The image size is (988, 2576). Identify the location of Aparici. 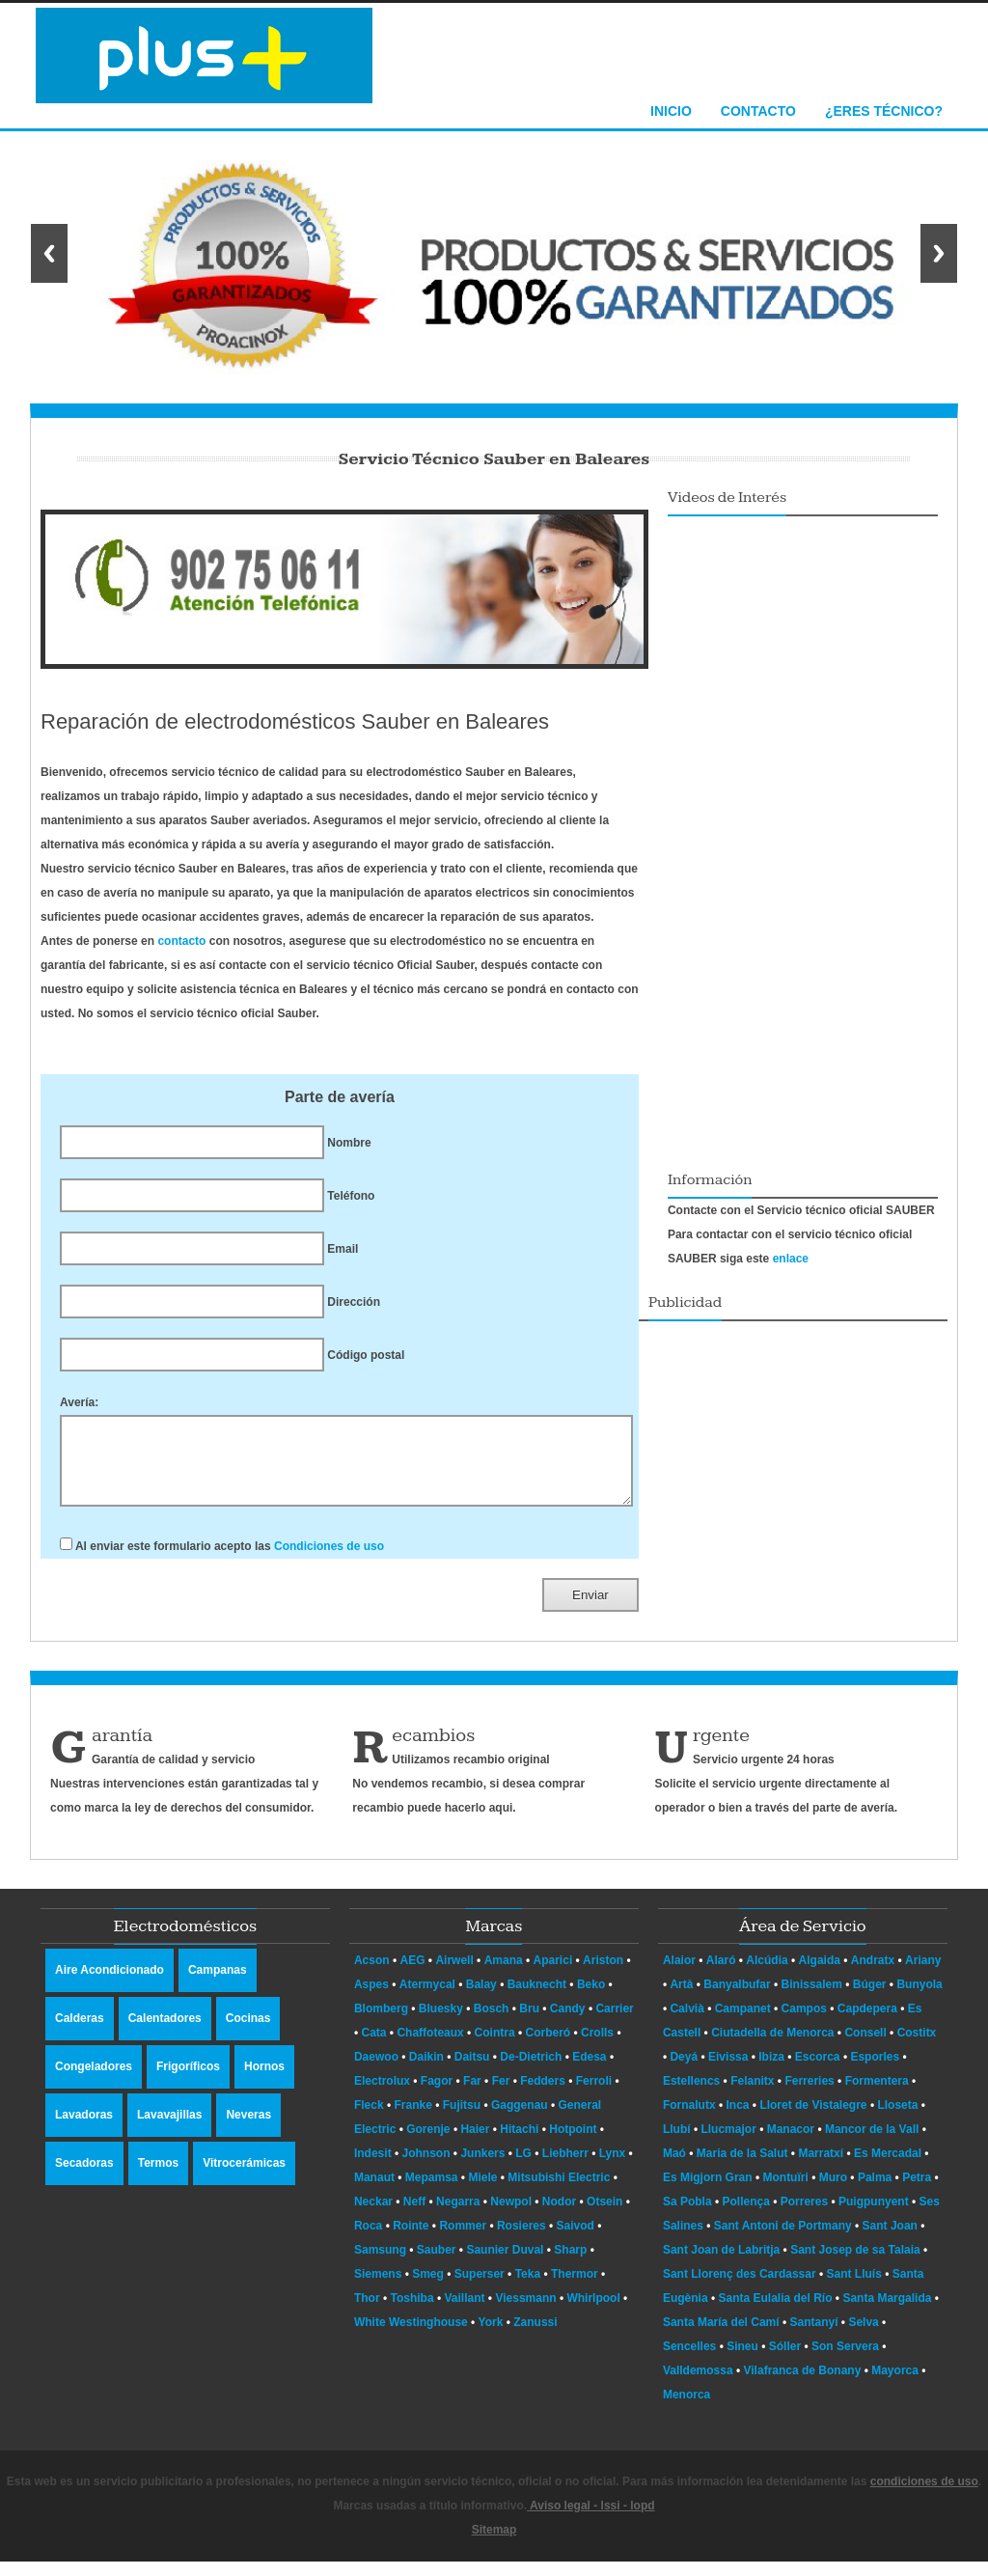
(553, 1974).